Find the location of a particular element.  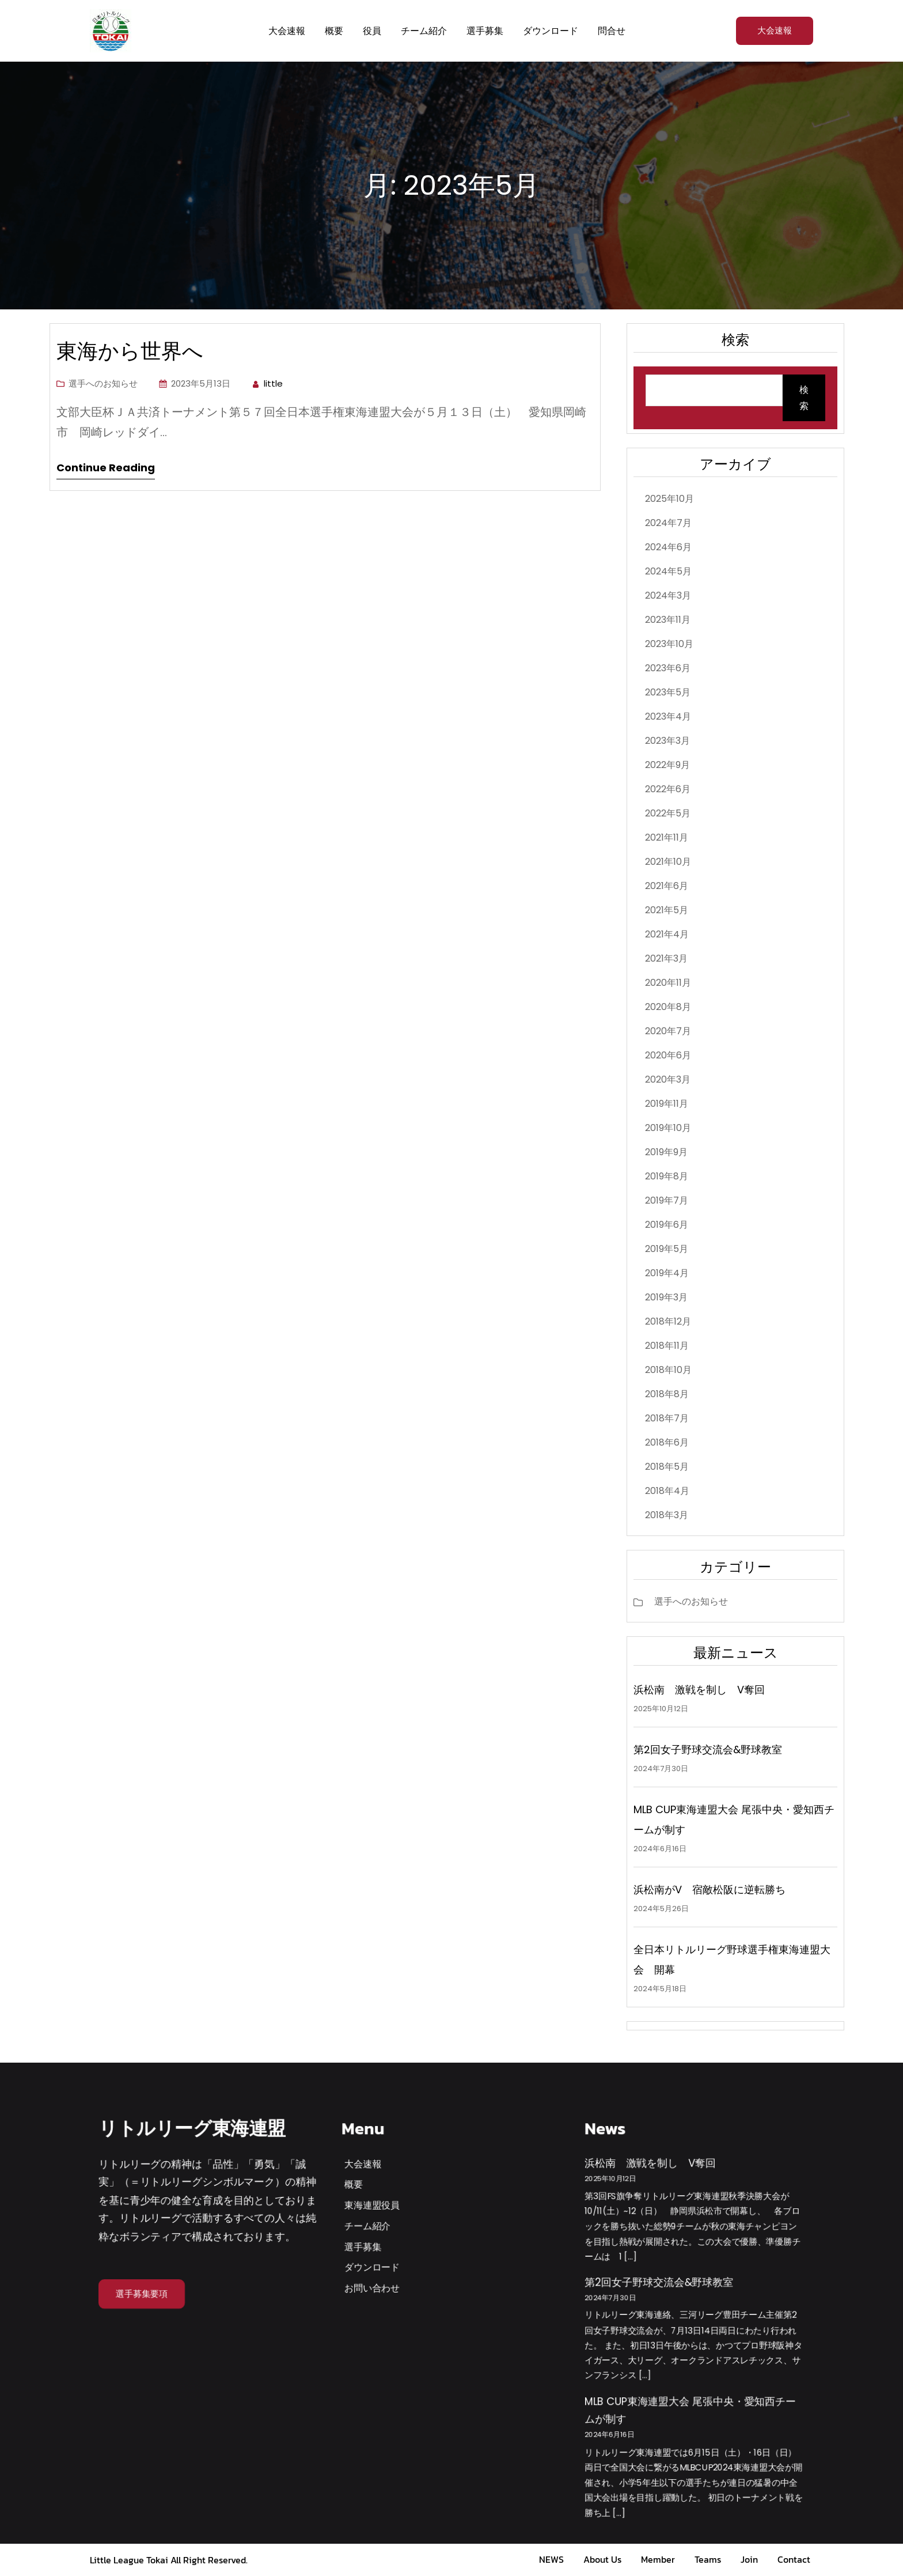

リトルリーグ東海連盟 is located at coordinates (192, 2128).